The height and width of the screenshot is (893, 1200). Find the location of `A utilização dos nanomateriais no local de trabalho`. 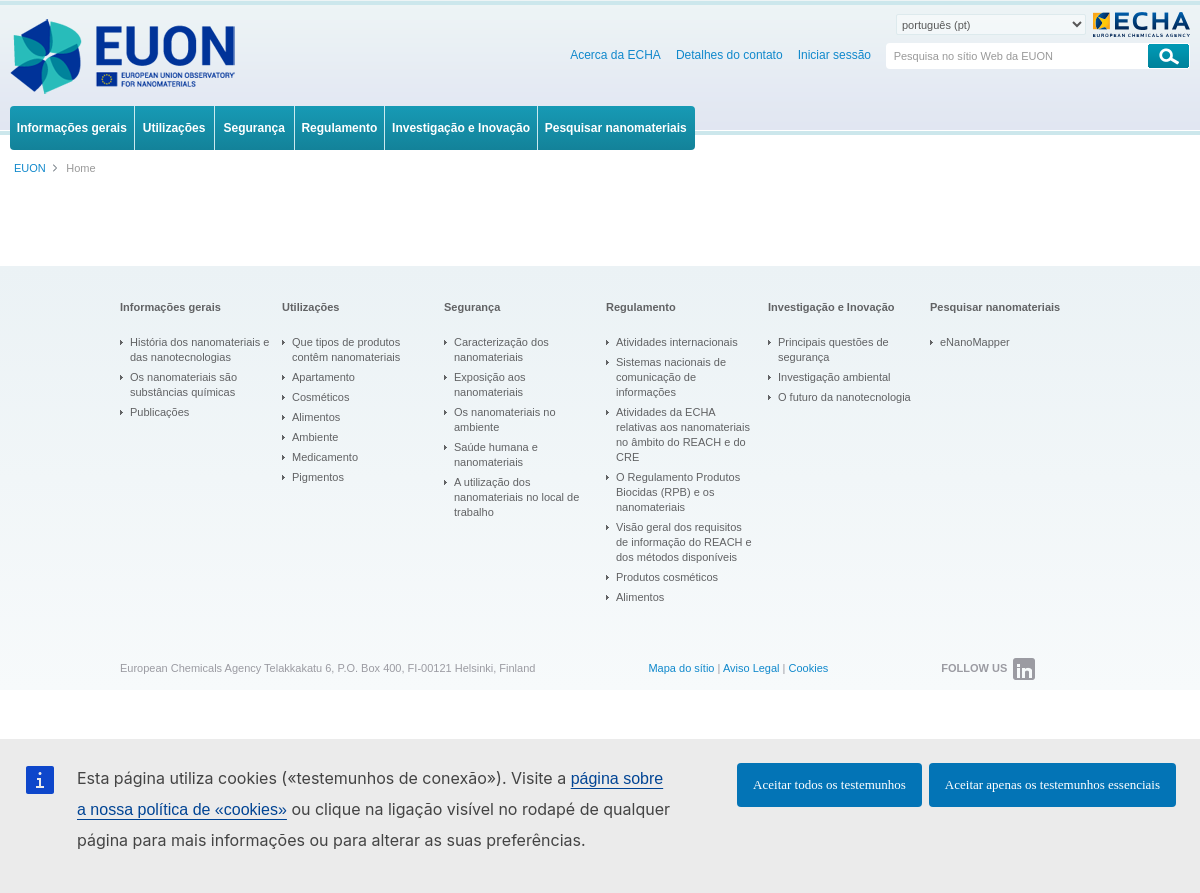

A utilização dos nanomateriais no local de trabalho is located at coordinates (516, 497).